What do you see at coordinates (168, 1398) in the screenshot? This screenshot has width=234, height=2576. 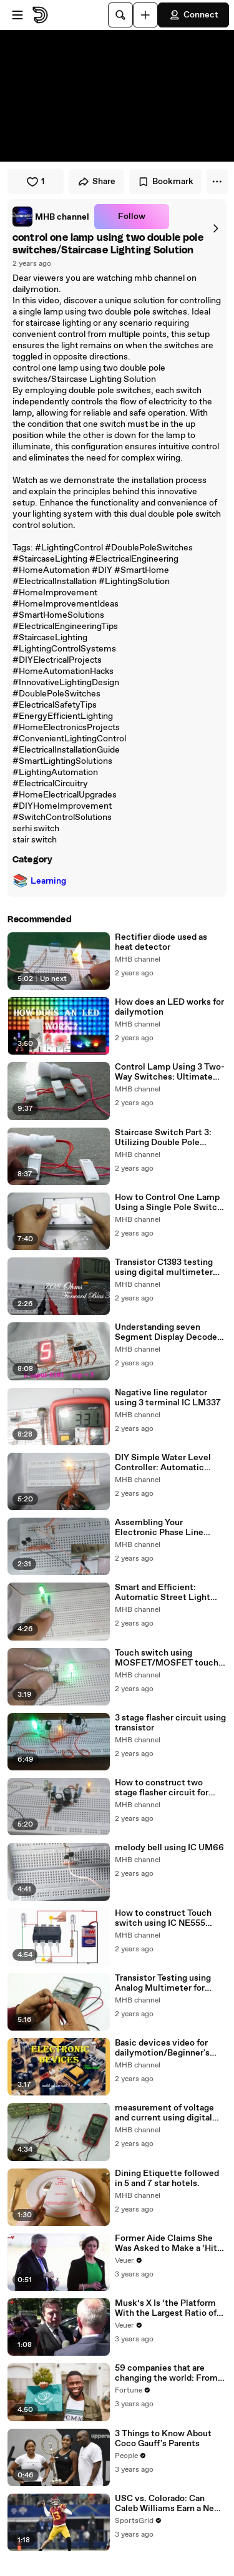 I see `Negative line regulator using 3 terminal IC LM337` at bounding box center [168, 1398].